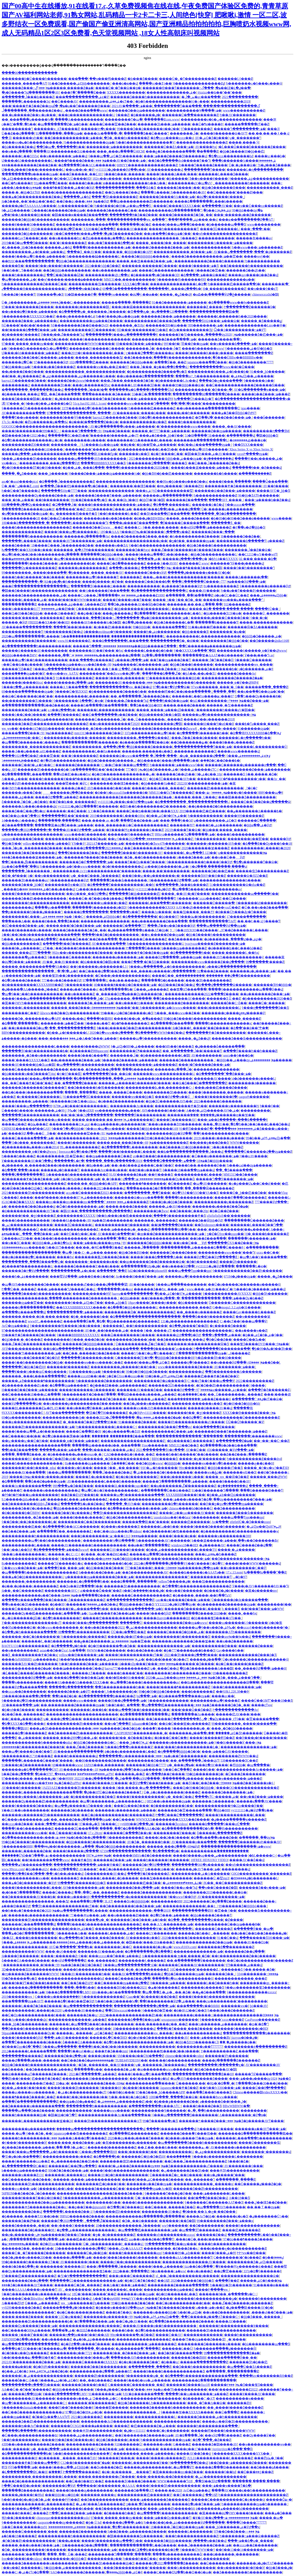  I want to click on ������ҹ����Ƶ131, so click(22, 2175).